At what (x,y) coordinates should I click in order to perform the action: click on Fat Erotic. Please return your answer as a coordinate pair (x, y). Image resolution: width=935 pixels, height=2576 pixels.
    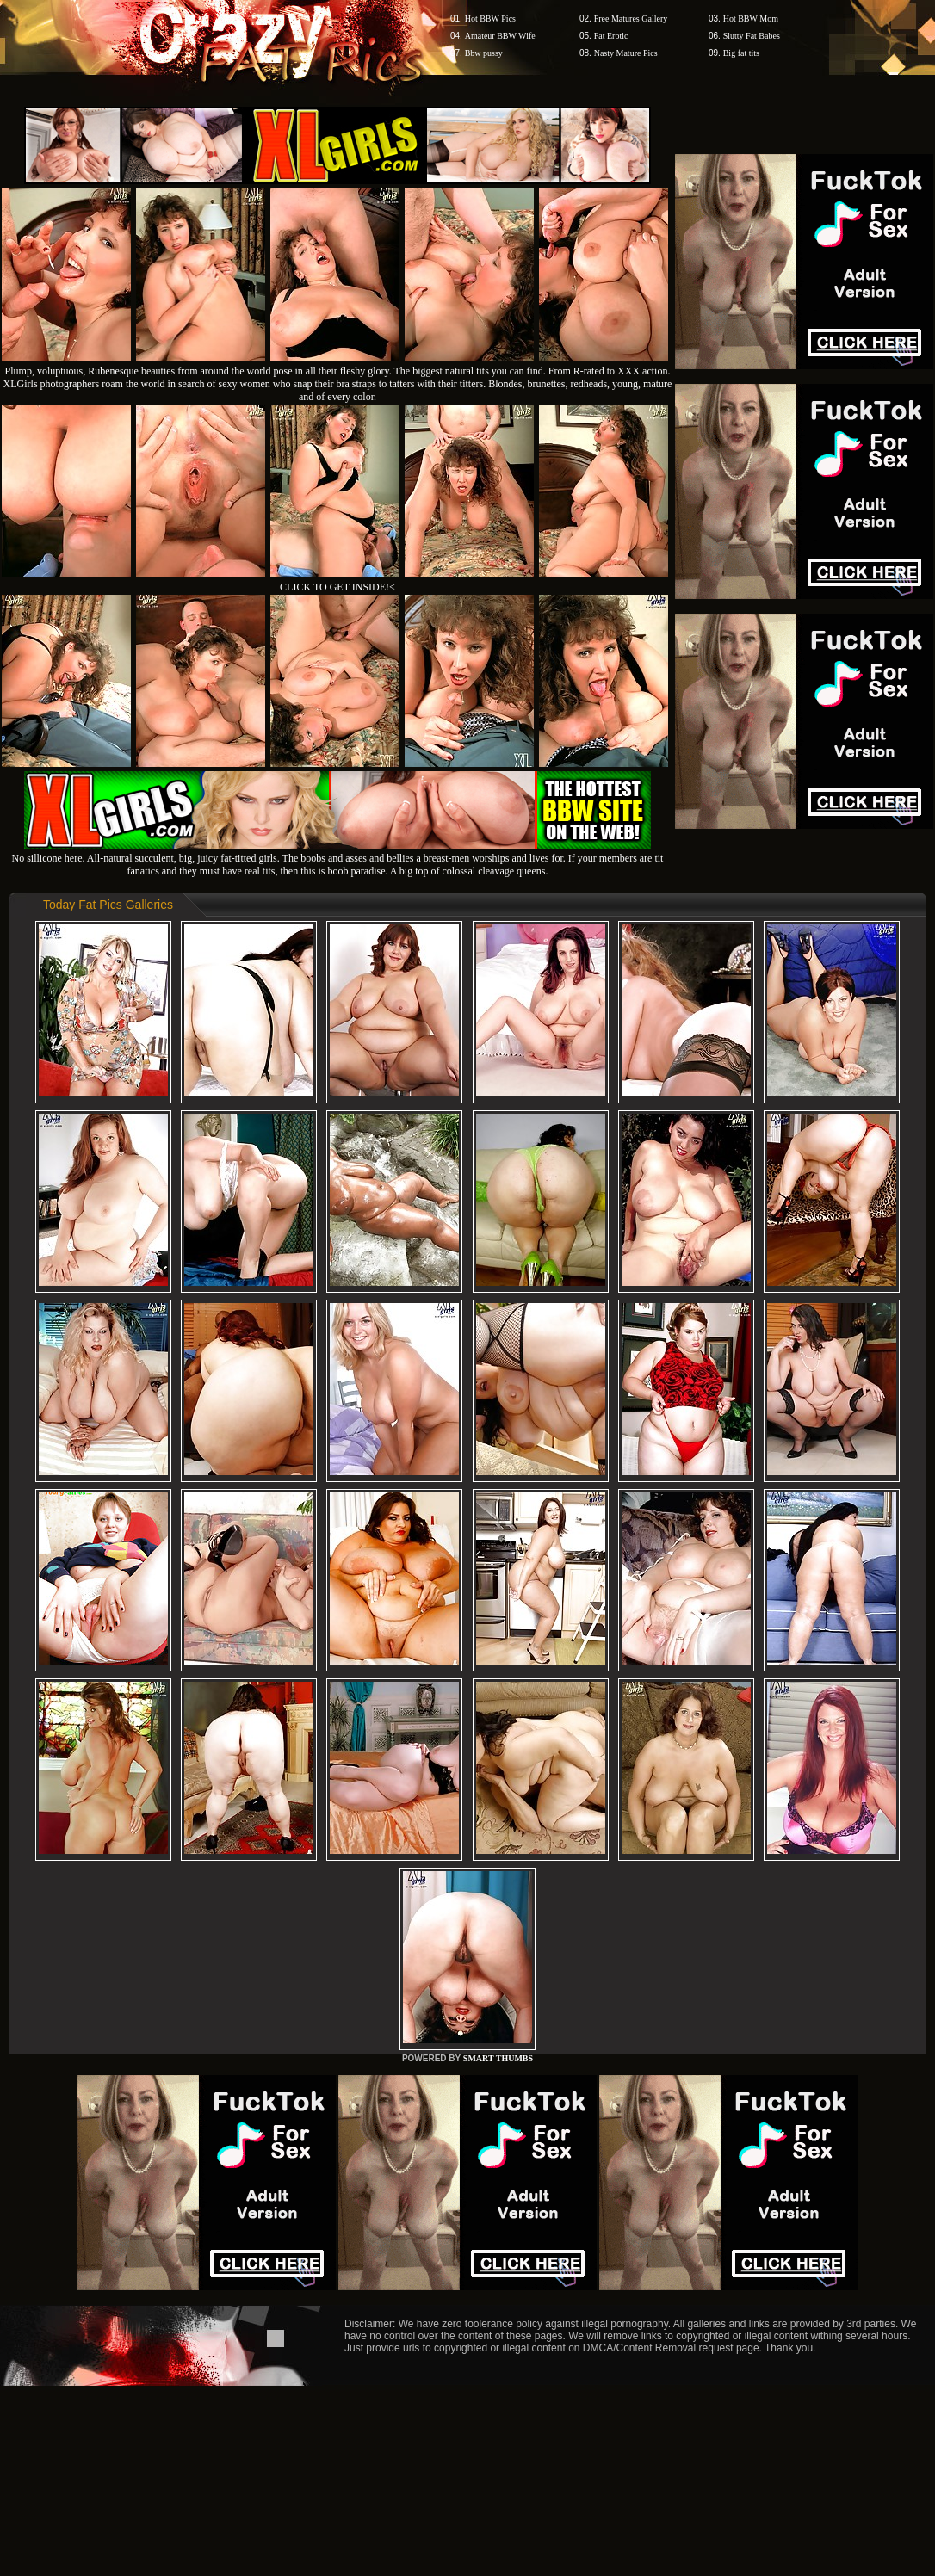
    Looking at the image, I should click on (611, 35).